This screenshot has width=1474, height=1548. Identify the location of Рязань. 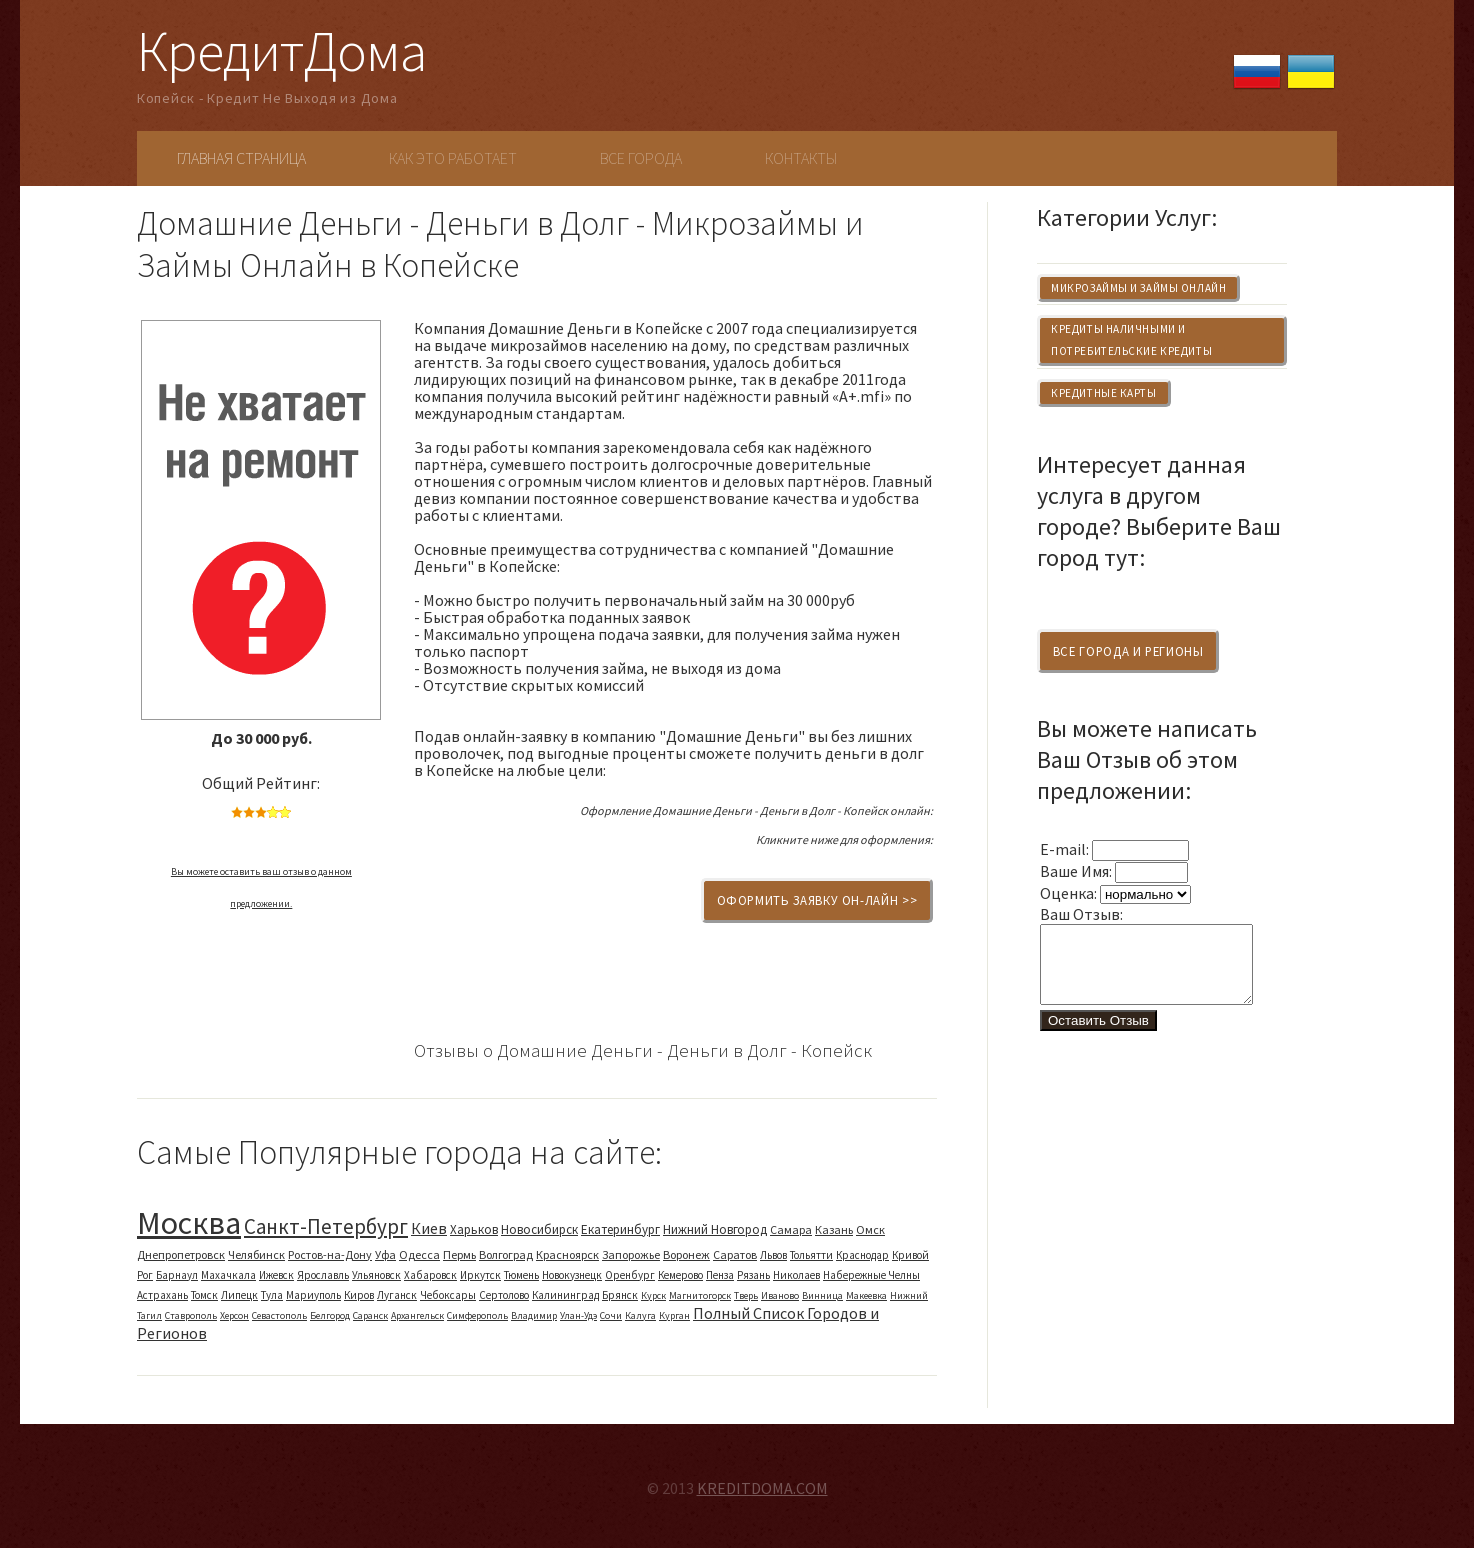
(753, 1275).